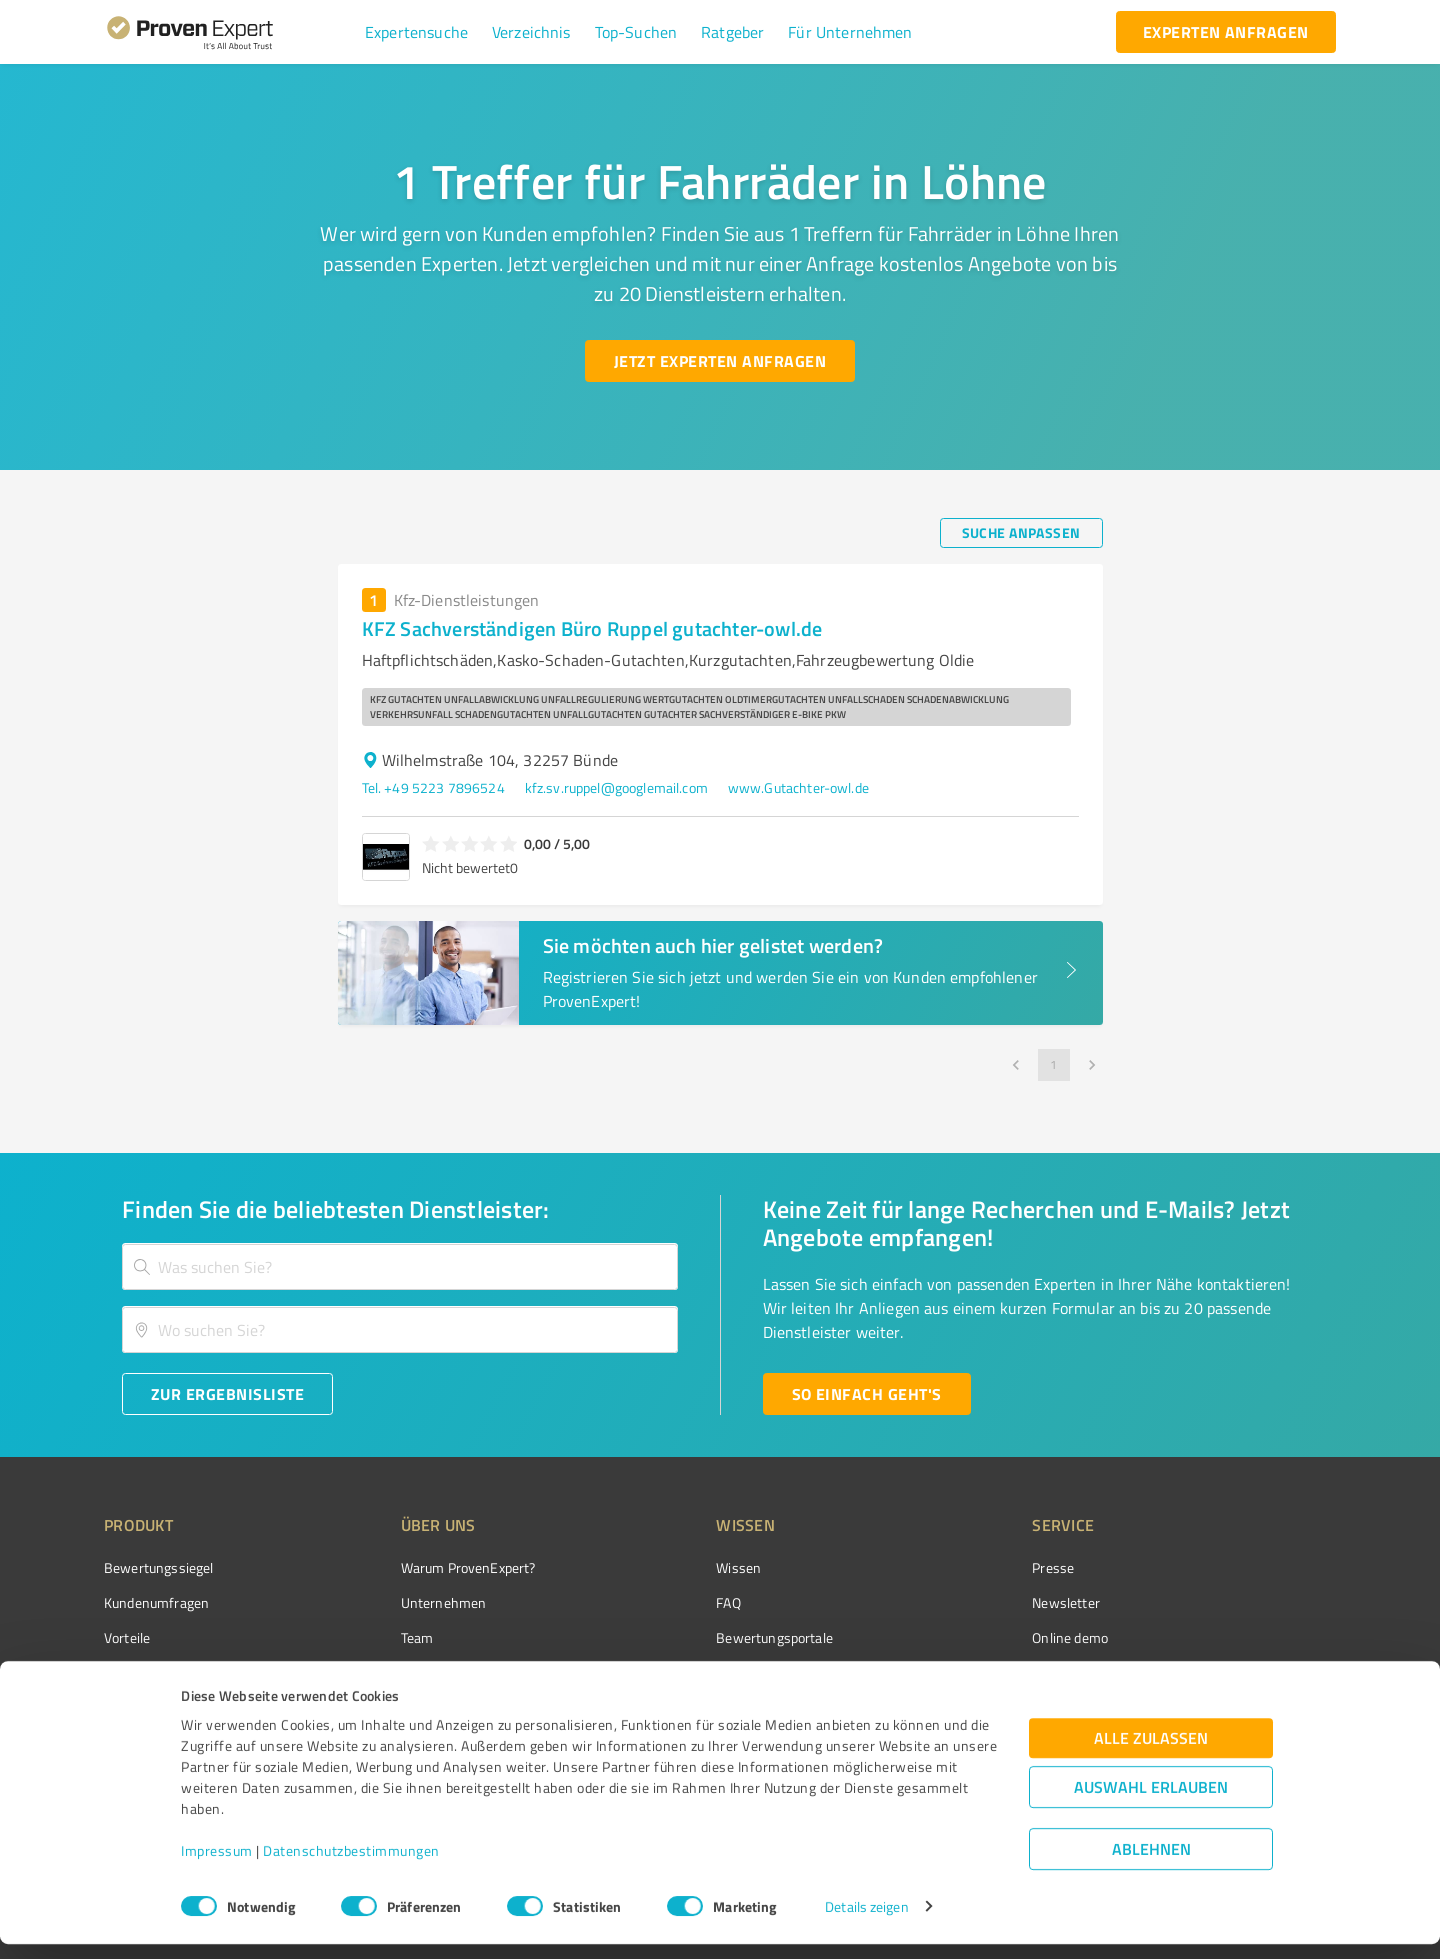 The height and width of the screenshot is (1959, 1440). What do you see at coordinates (867, 1394) in the screenshot?
I see `[So einfach geht's button]` at bounding box center [867, 1394].